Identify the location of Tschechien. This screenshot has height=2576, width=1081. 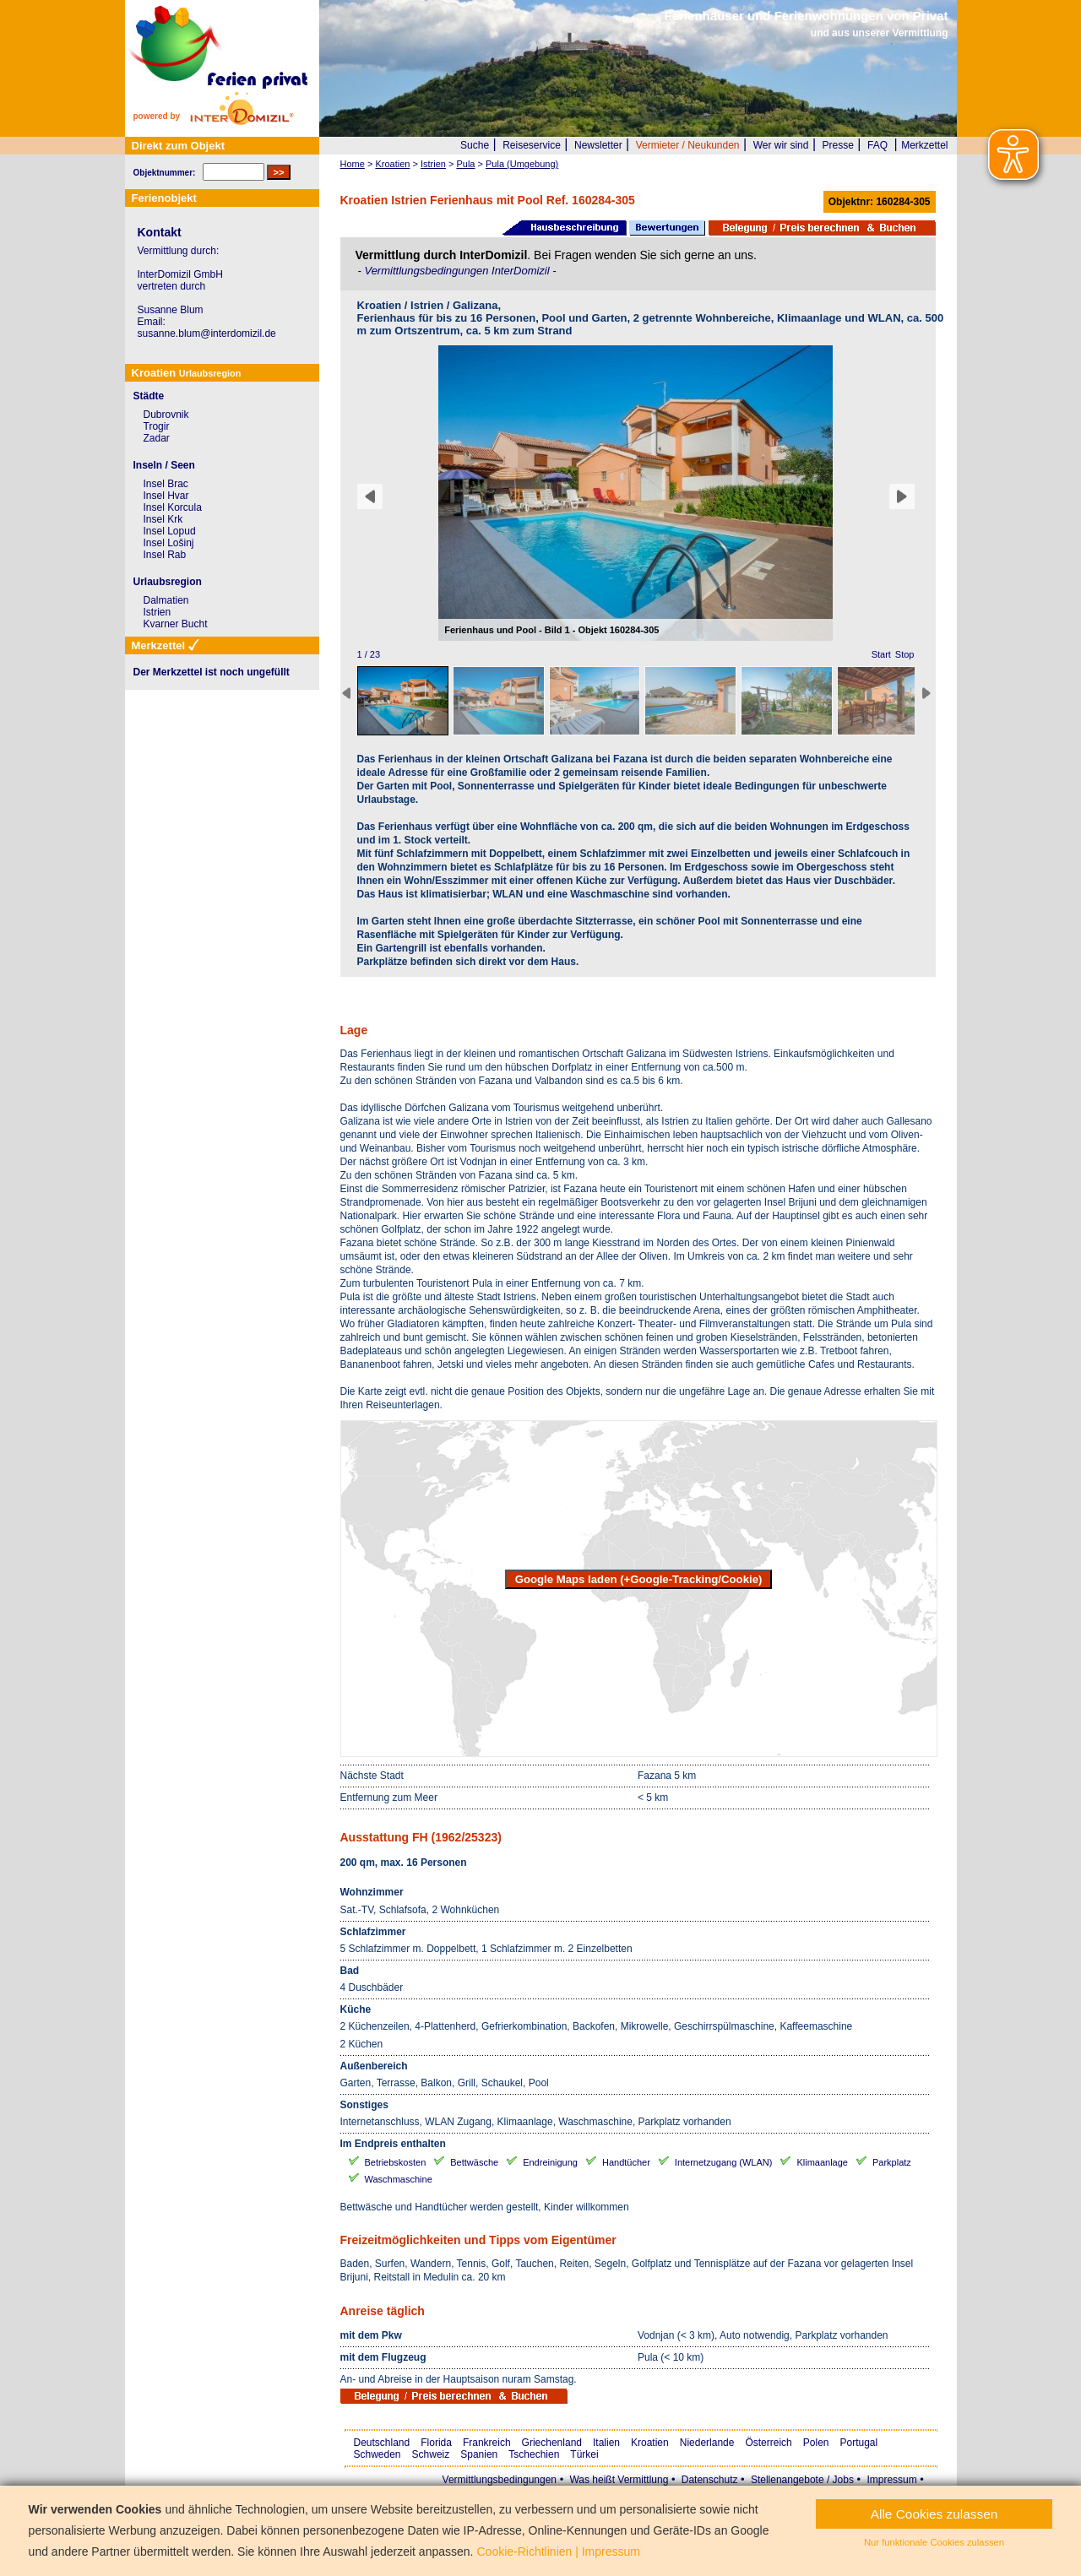
(533, 2454).